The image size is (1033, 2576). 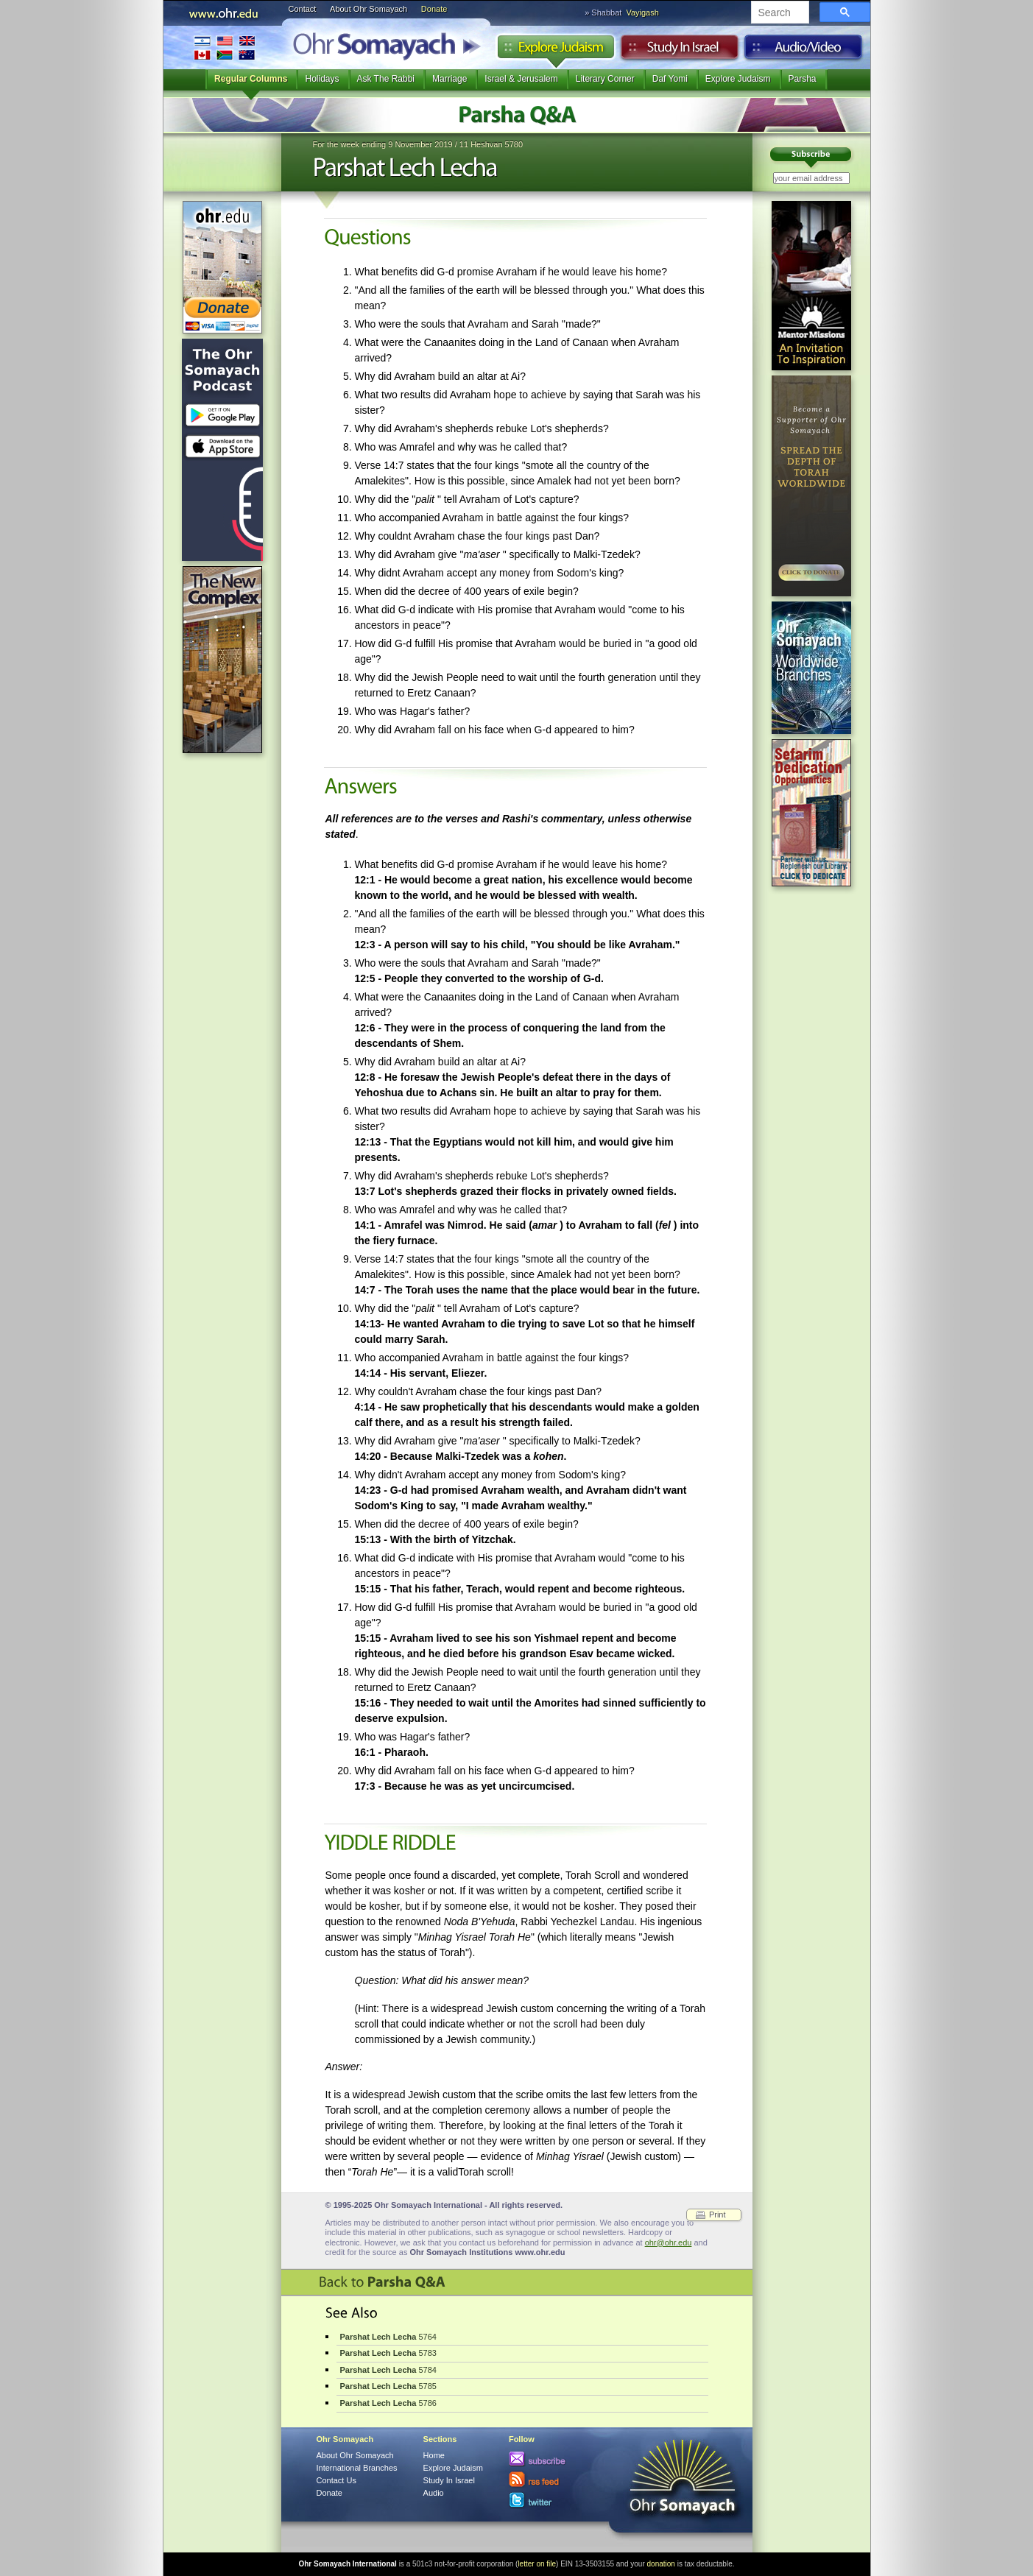 I want to click on Holidays, so click(x=322, y=79).